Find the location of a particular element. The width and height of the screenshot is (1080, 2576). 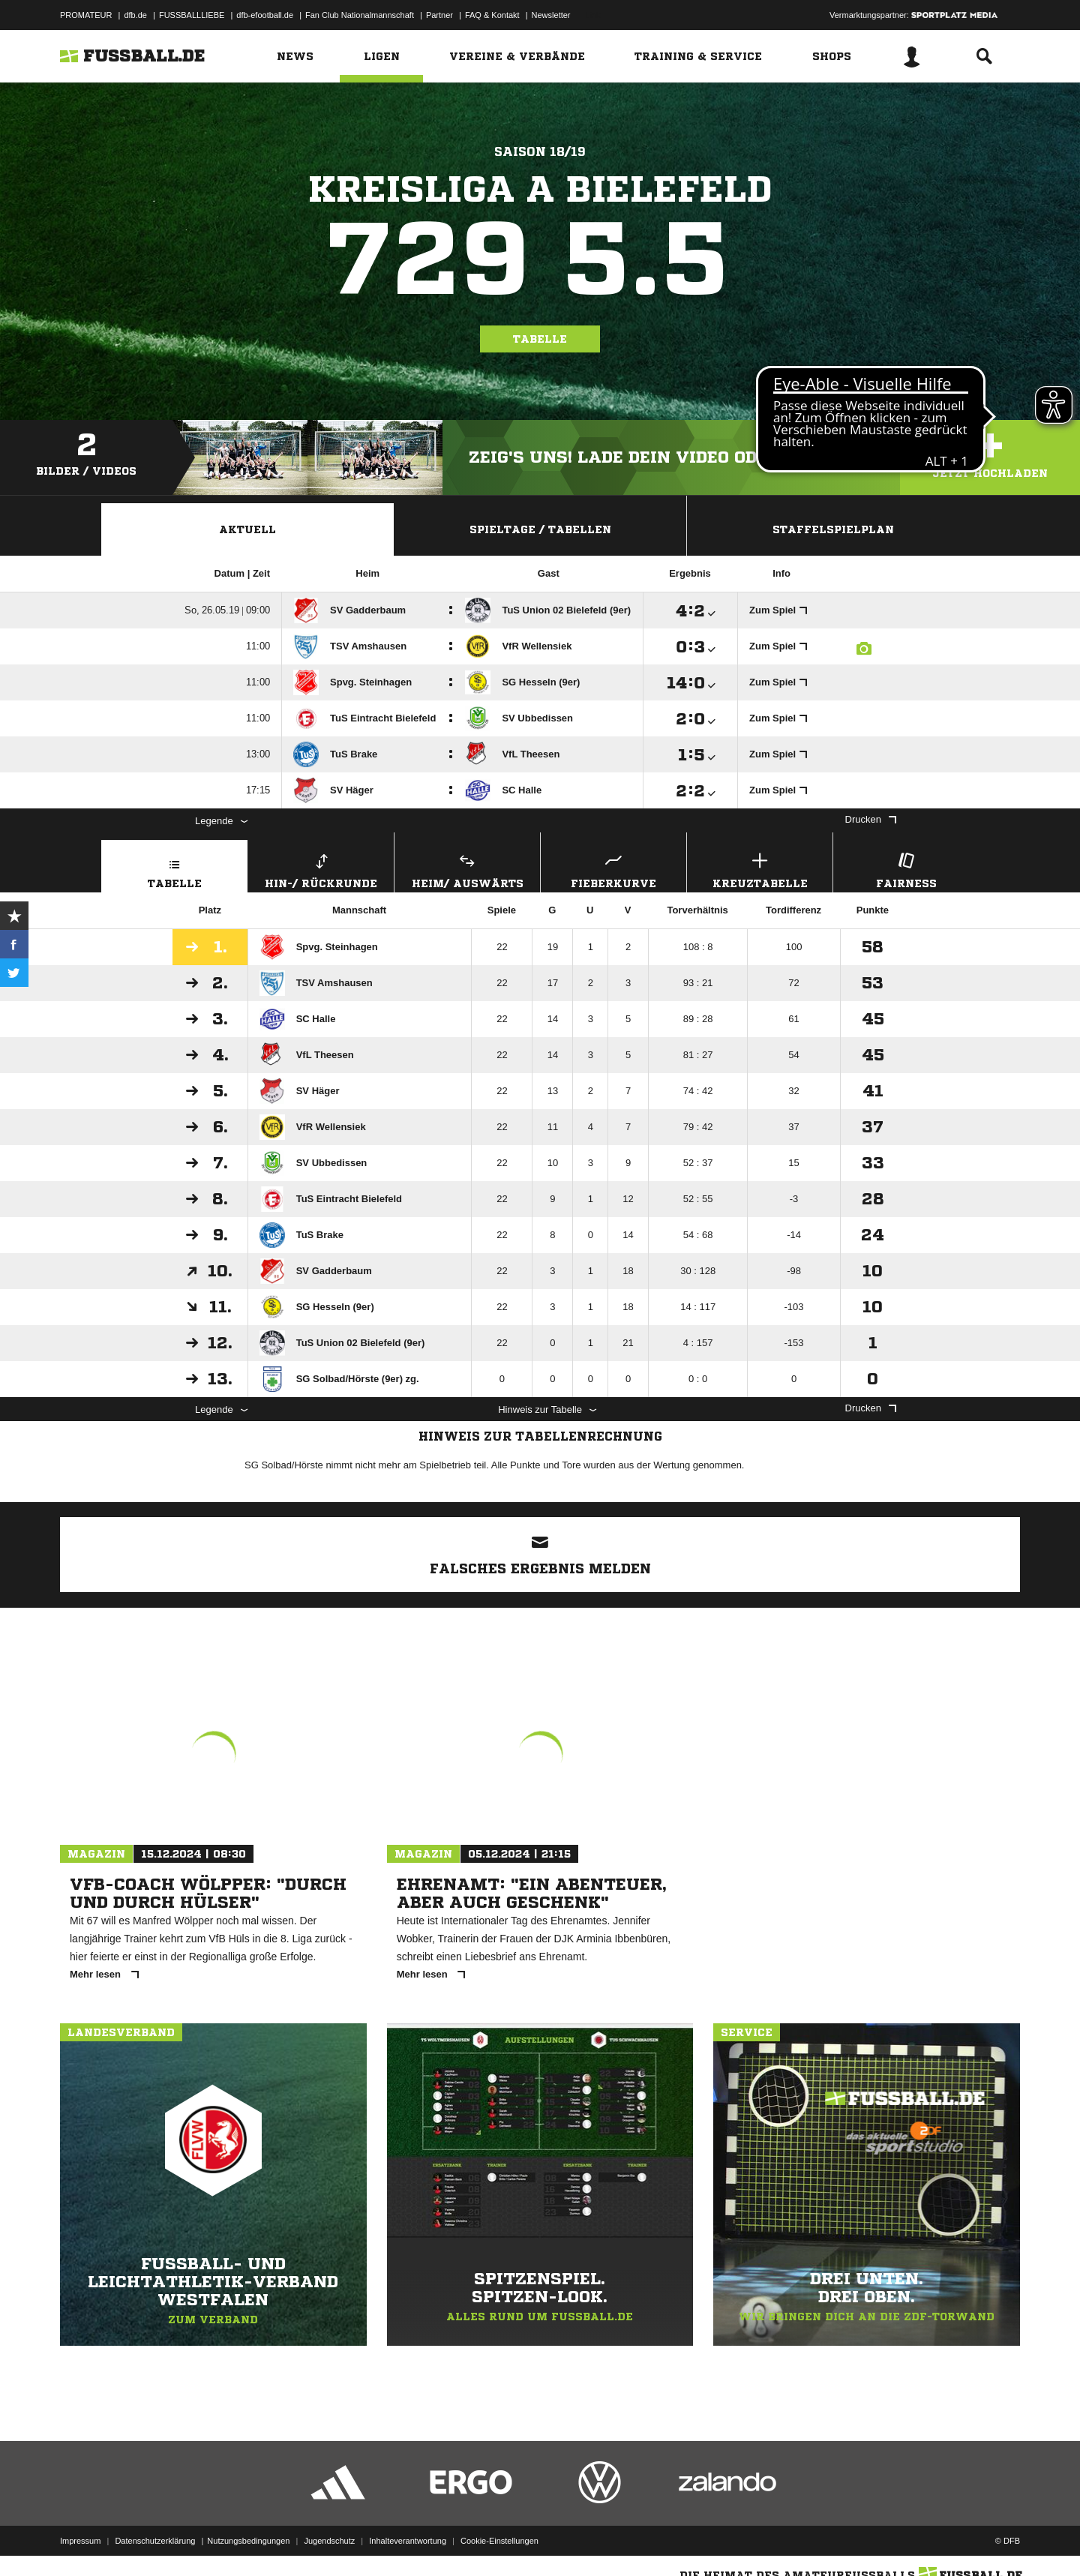

FAQ & Kontakt is located at coordinates (492, 14).